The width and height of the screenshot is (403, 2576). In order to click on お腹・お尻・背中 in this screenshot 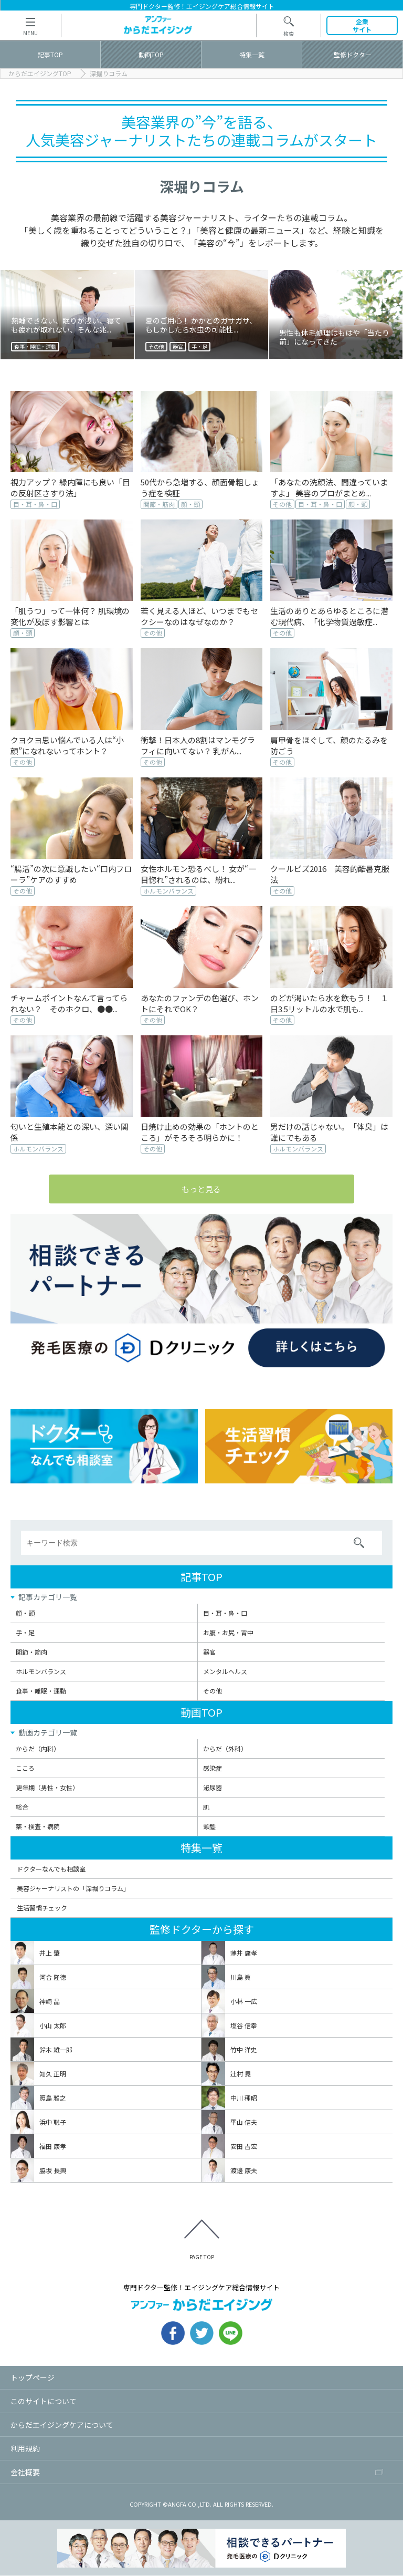, I will do `click(228, 1633)`.